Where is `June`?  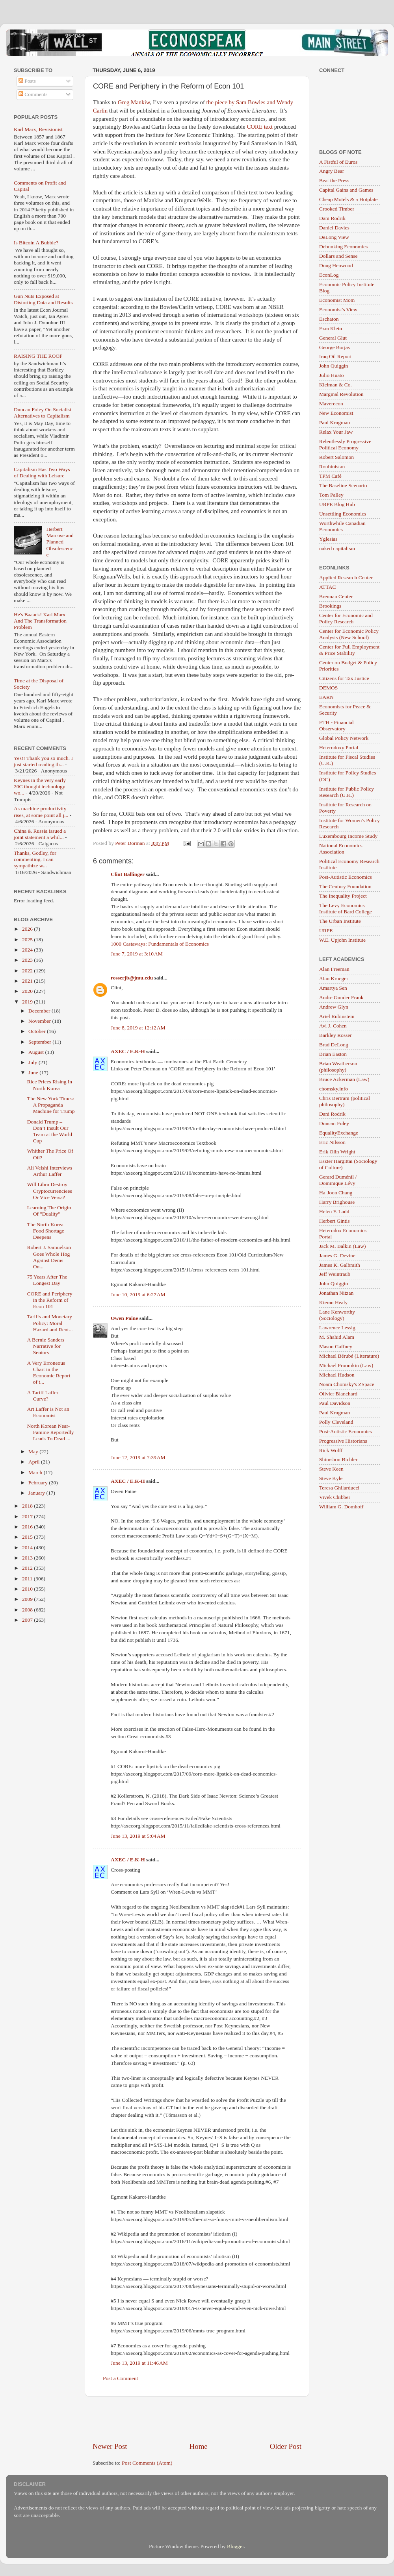
June is located at coordinates (33, 1072).